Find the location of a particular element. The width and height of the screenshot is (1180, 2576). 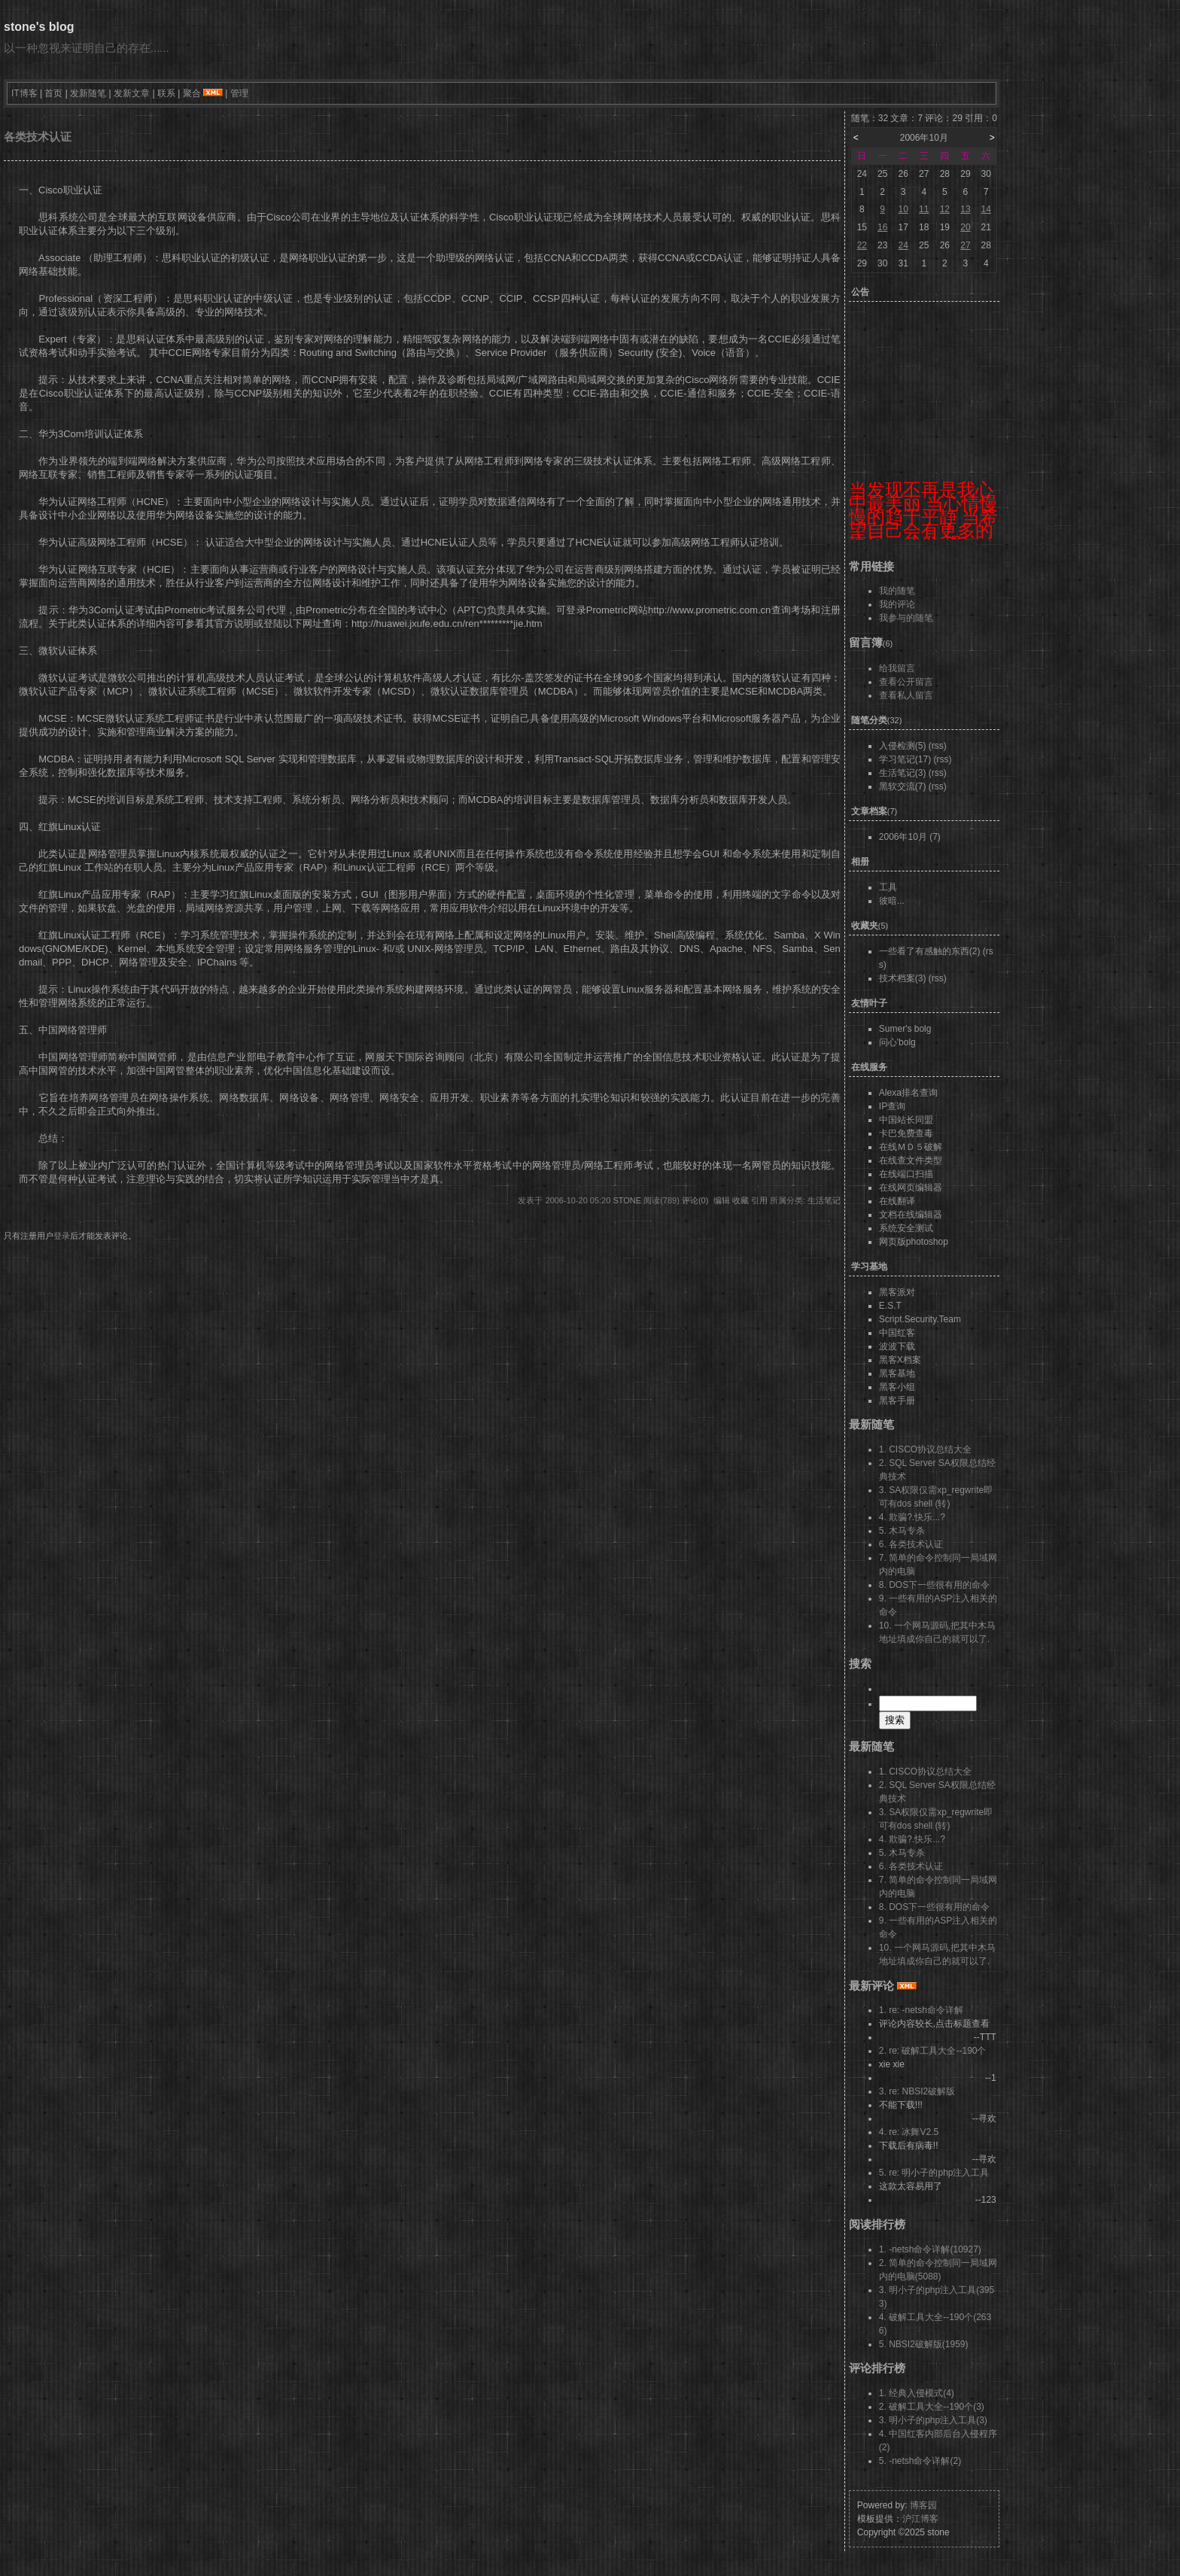

在线端口扫描 is located at coordinates (906, 1174).